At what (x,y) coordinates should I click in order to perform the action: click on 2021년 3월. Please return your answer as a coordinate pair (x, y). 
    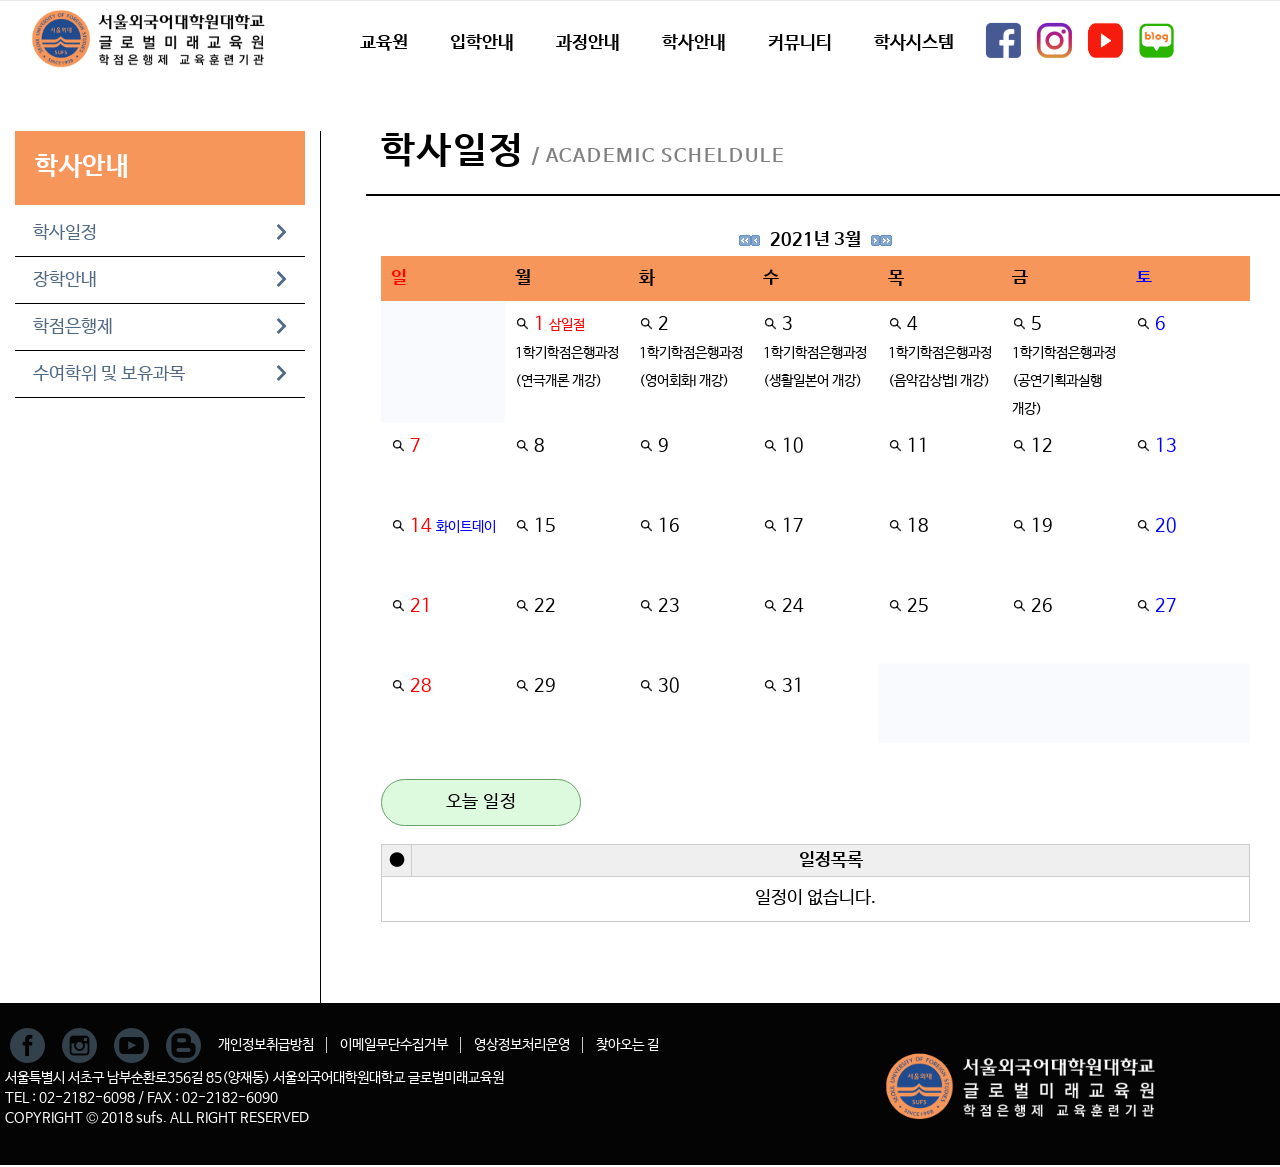
    Looking at the image, I should click on (815, 240).